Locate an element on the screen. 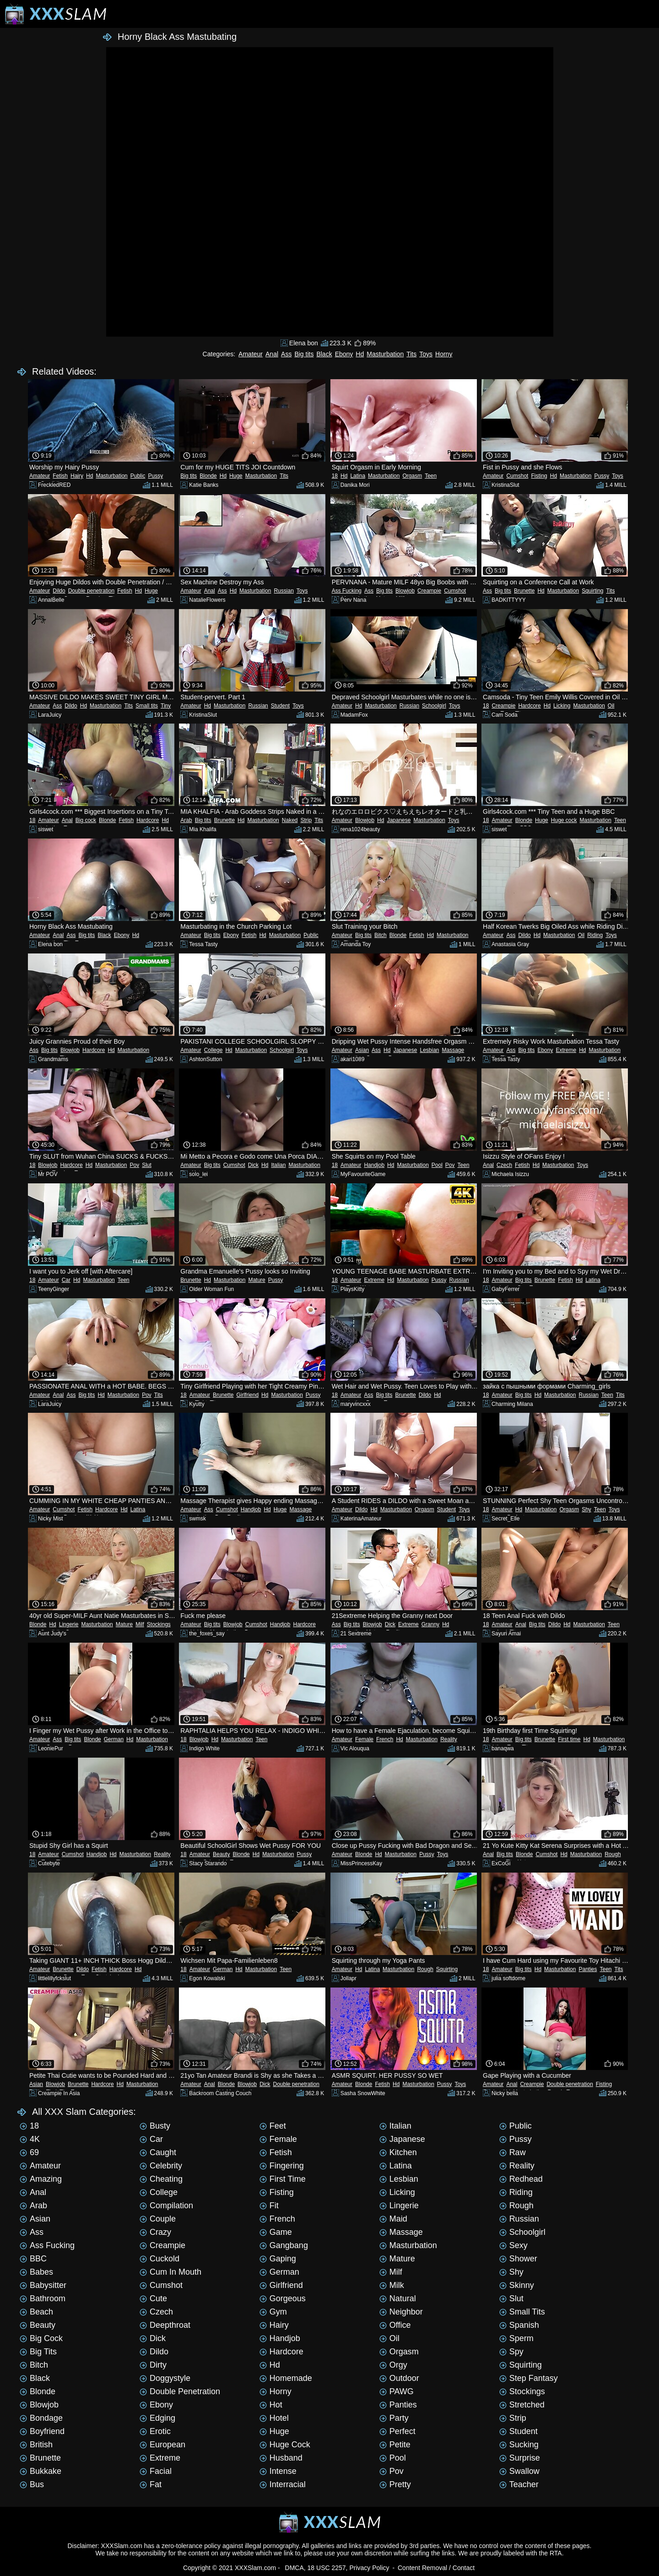 The width and height of the screenshot is (659, 2576). Hairy is located at coordinates (76, 476).